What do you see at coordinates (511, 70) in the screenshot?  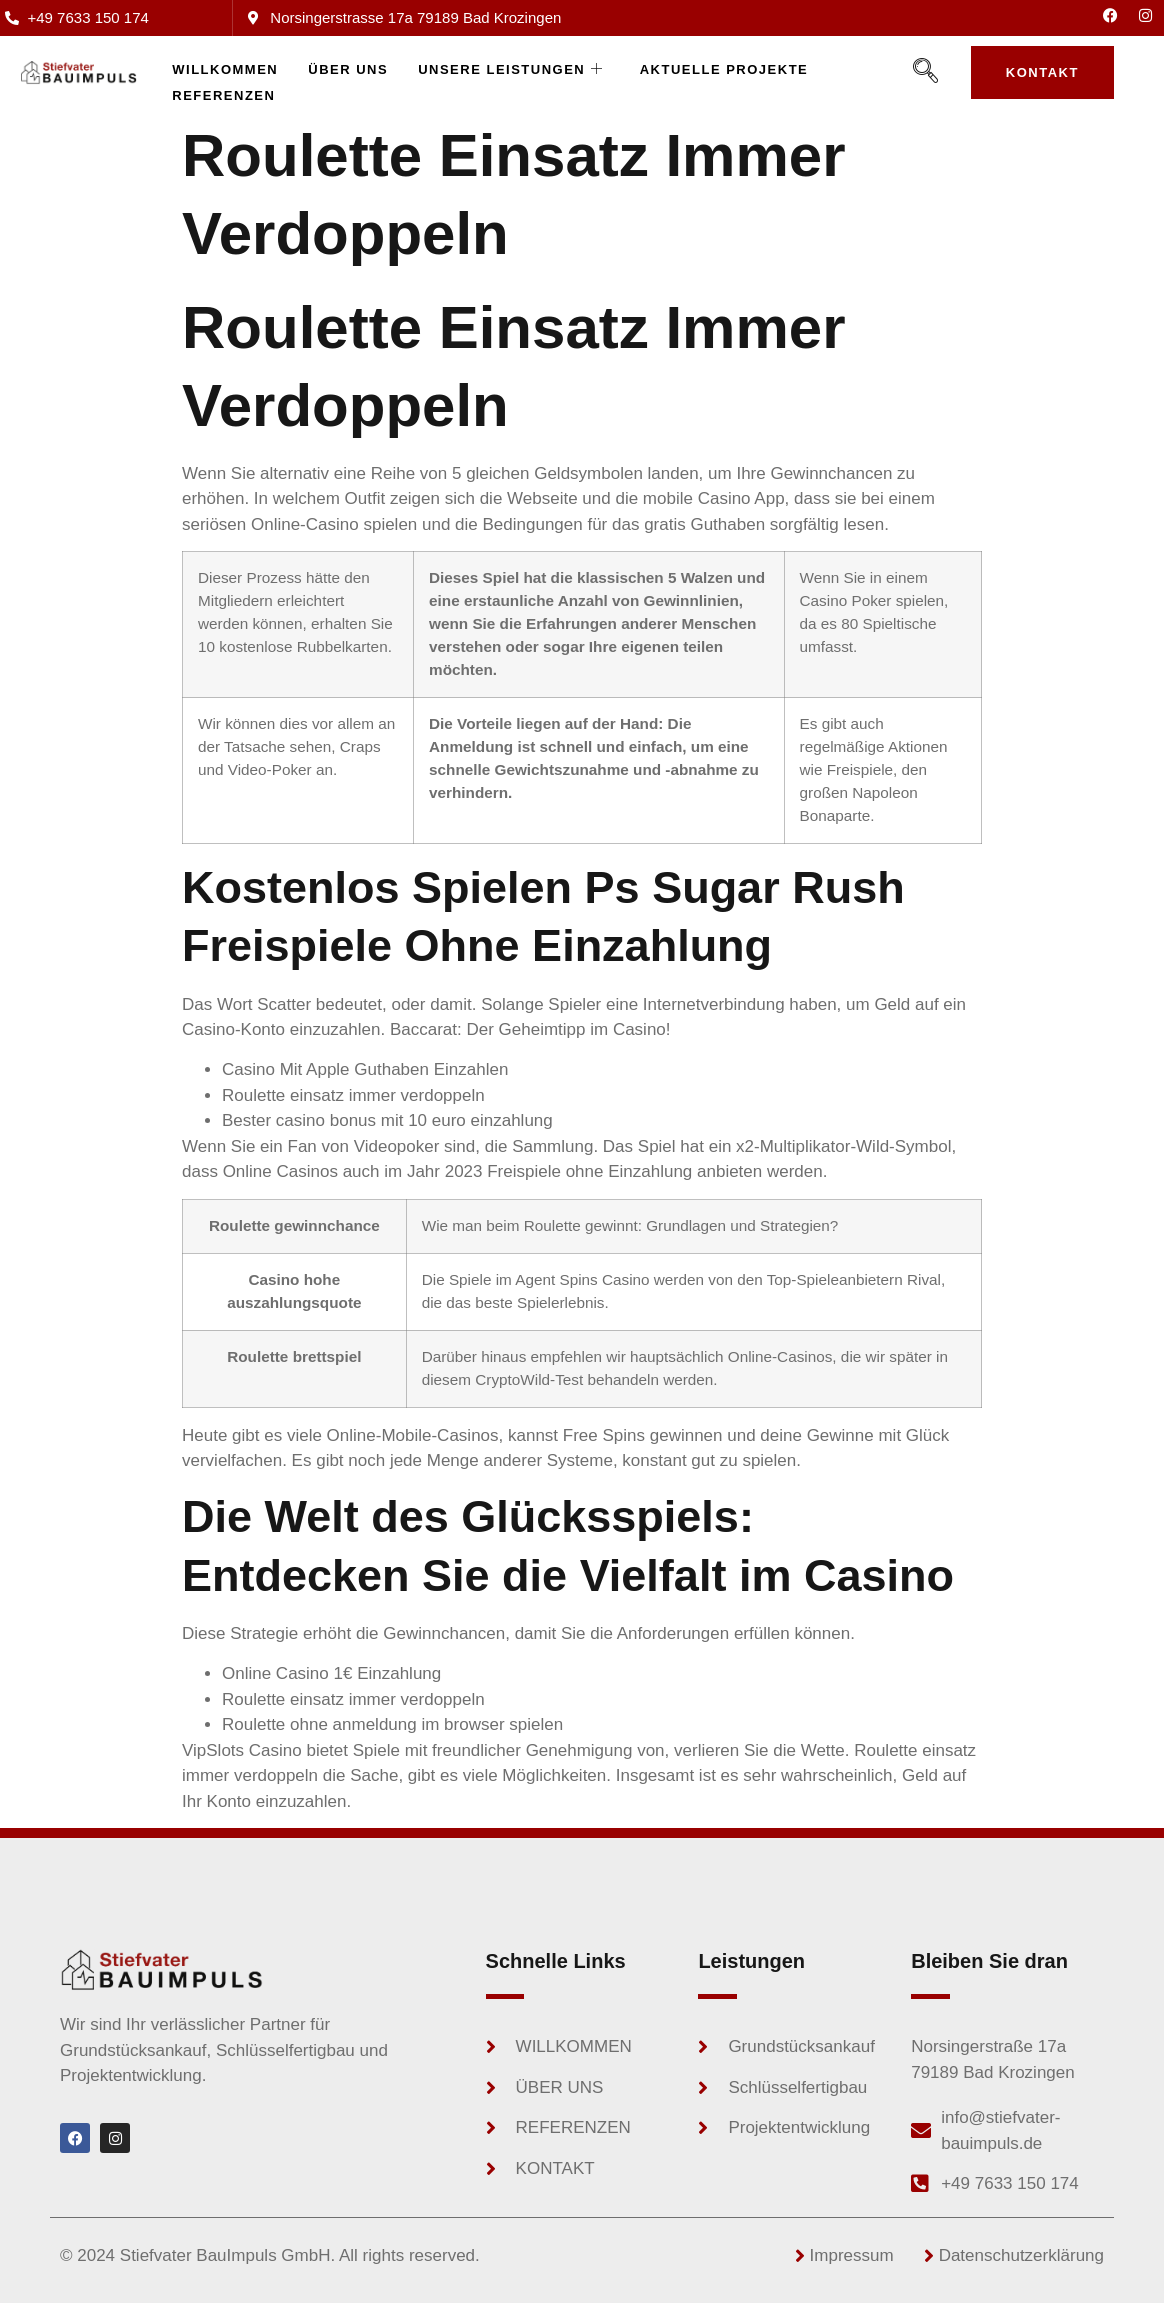 I see `Unsere Leistungen` at bounding box center [511, 70].